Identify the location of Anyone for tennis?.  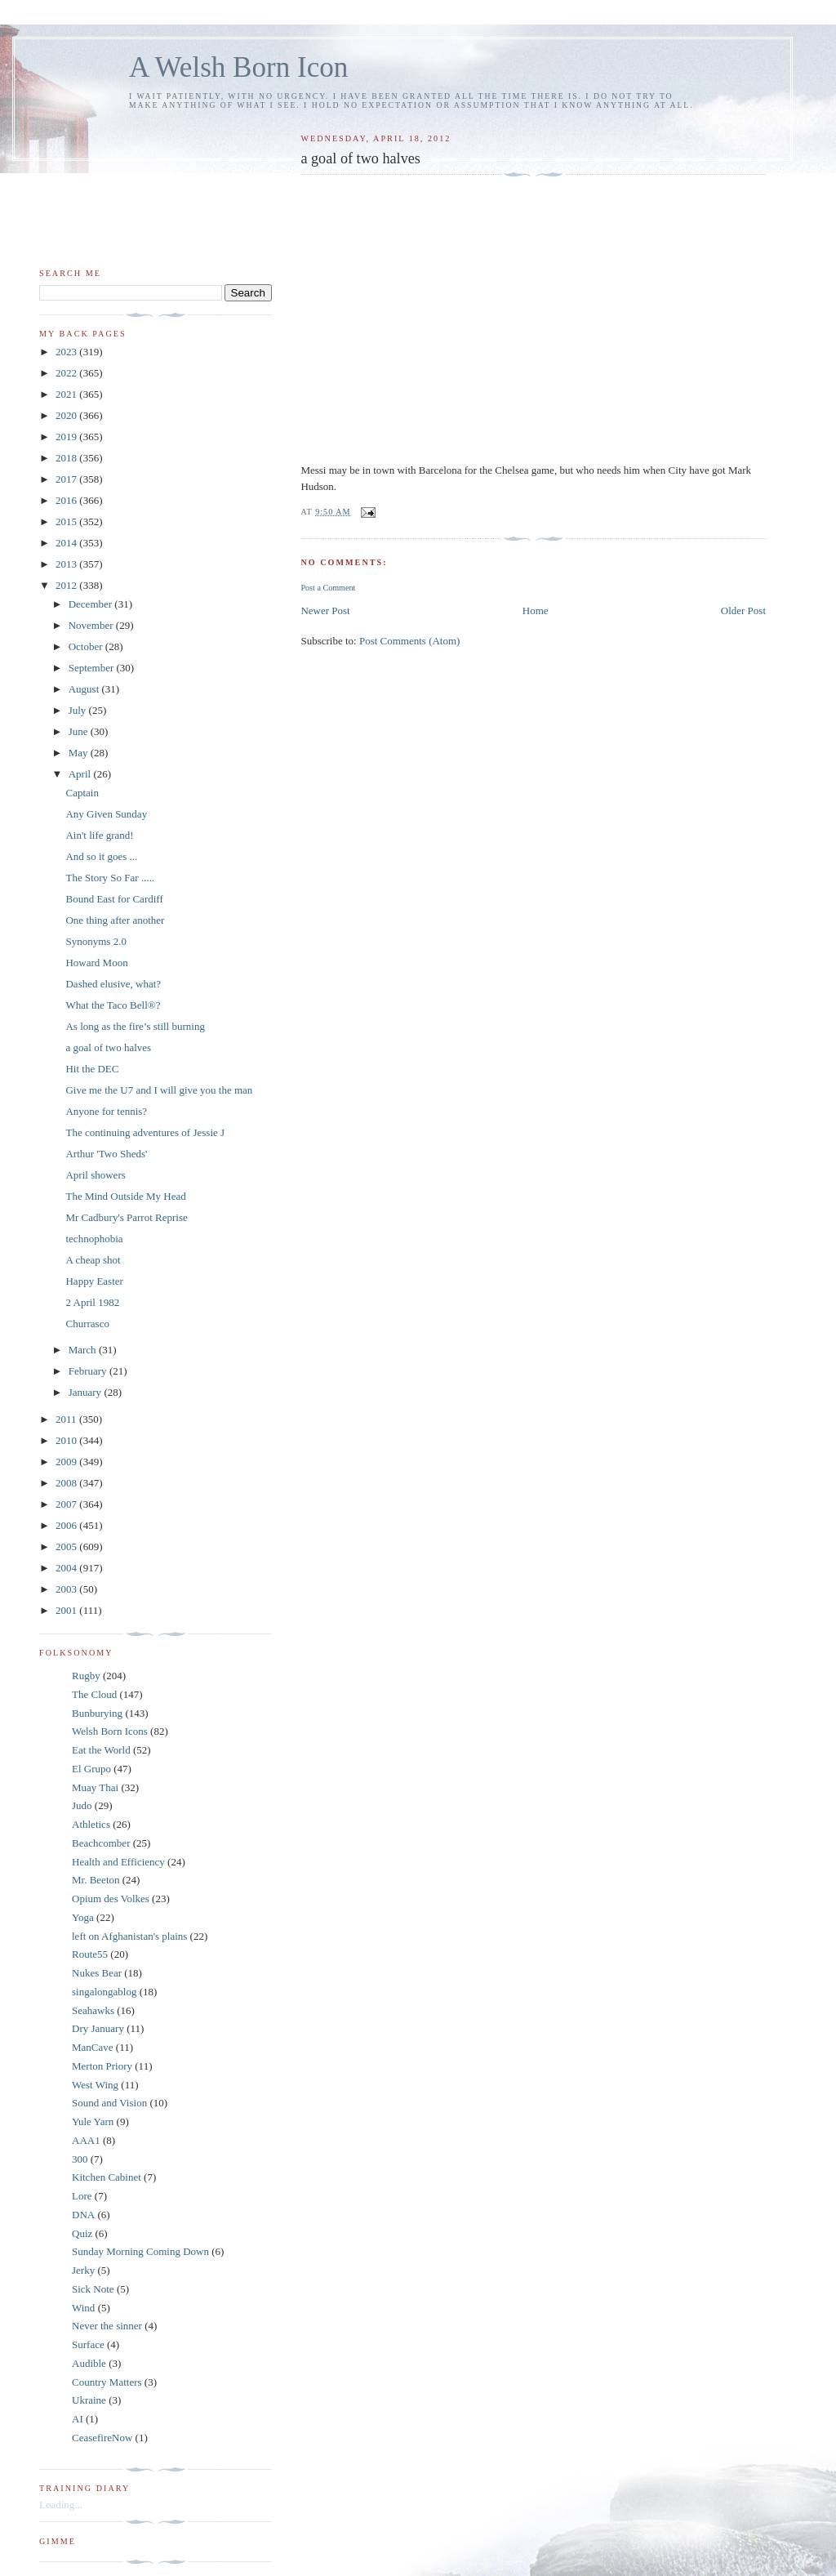
(106, 1111).